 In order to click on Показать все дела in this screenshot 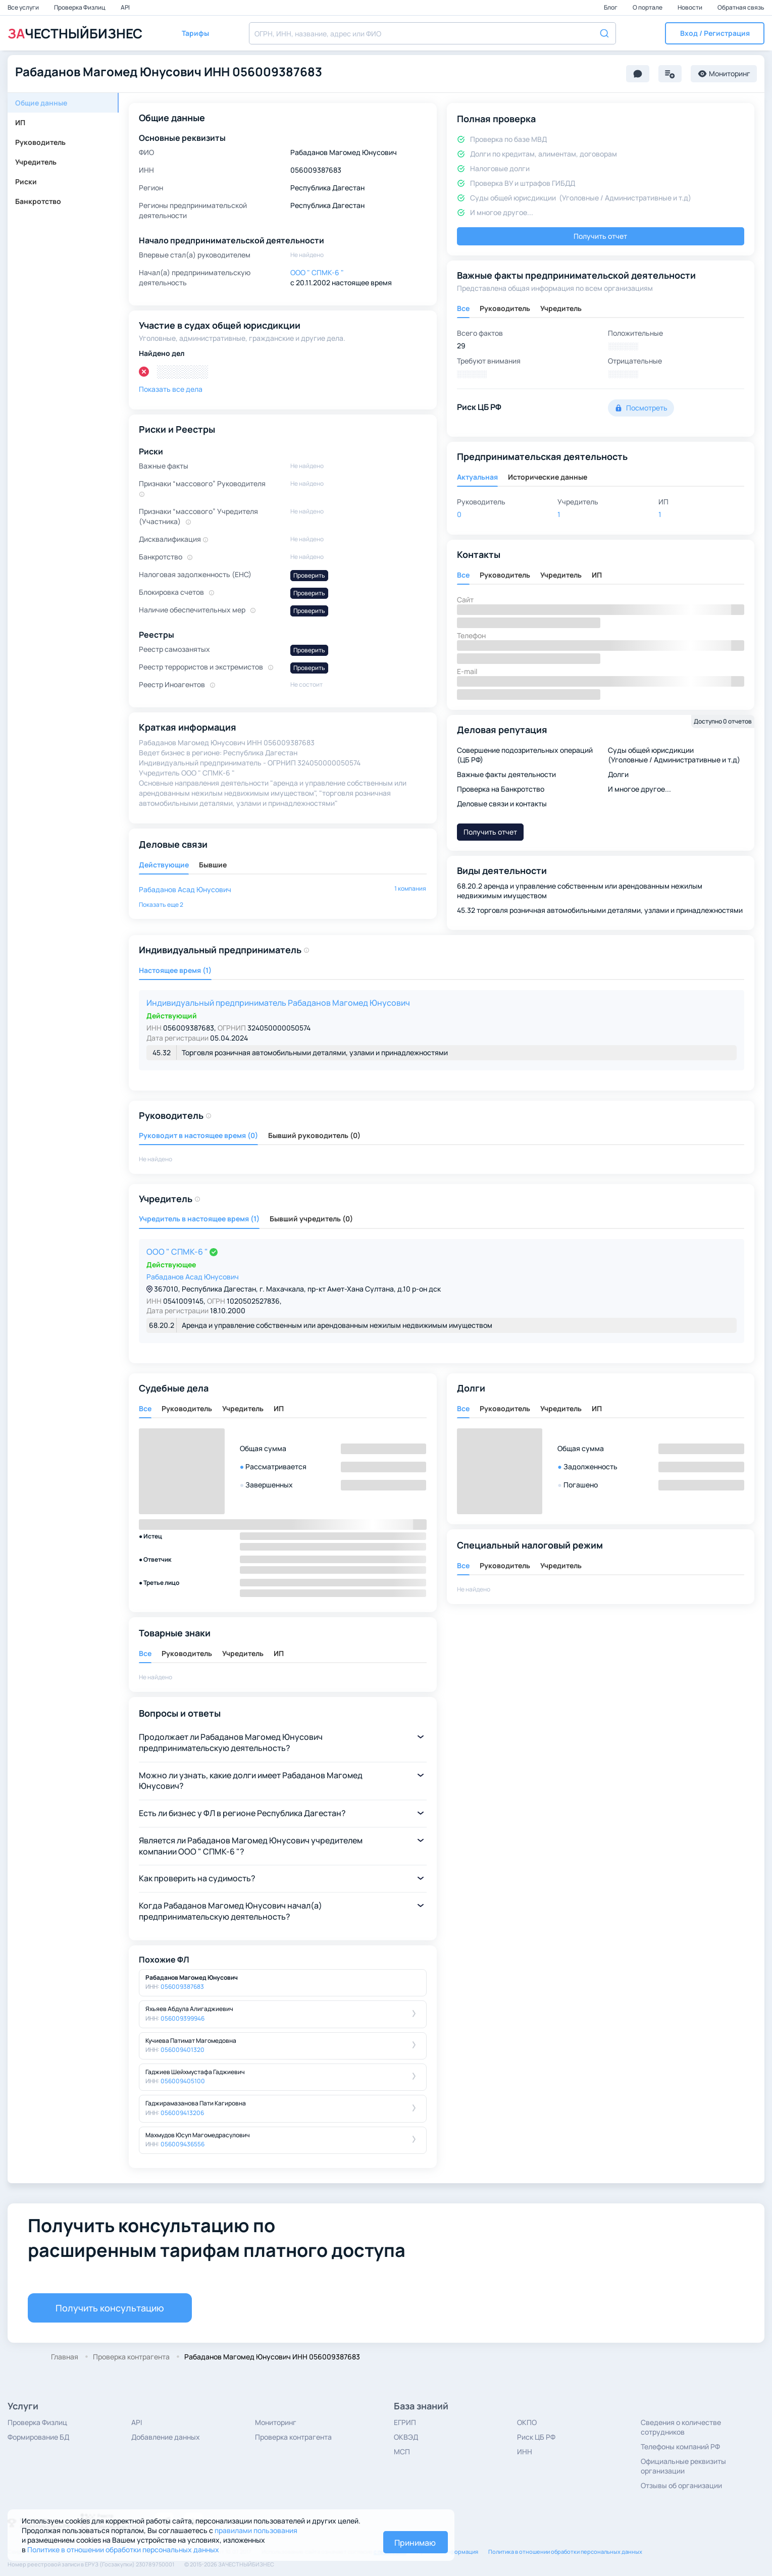, I will do `click(170, 389)`.